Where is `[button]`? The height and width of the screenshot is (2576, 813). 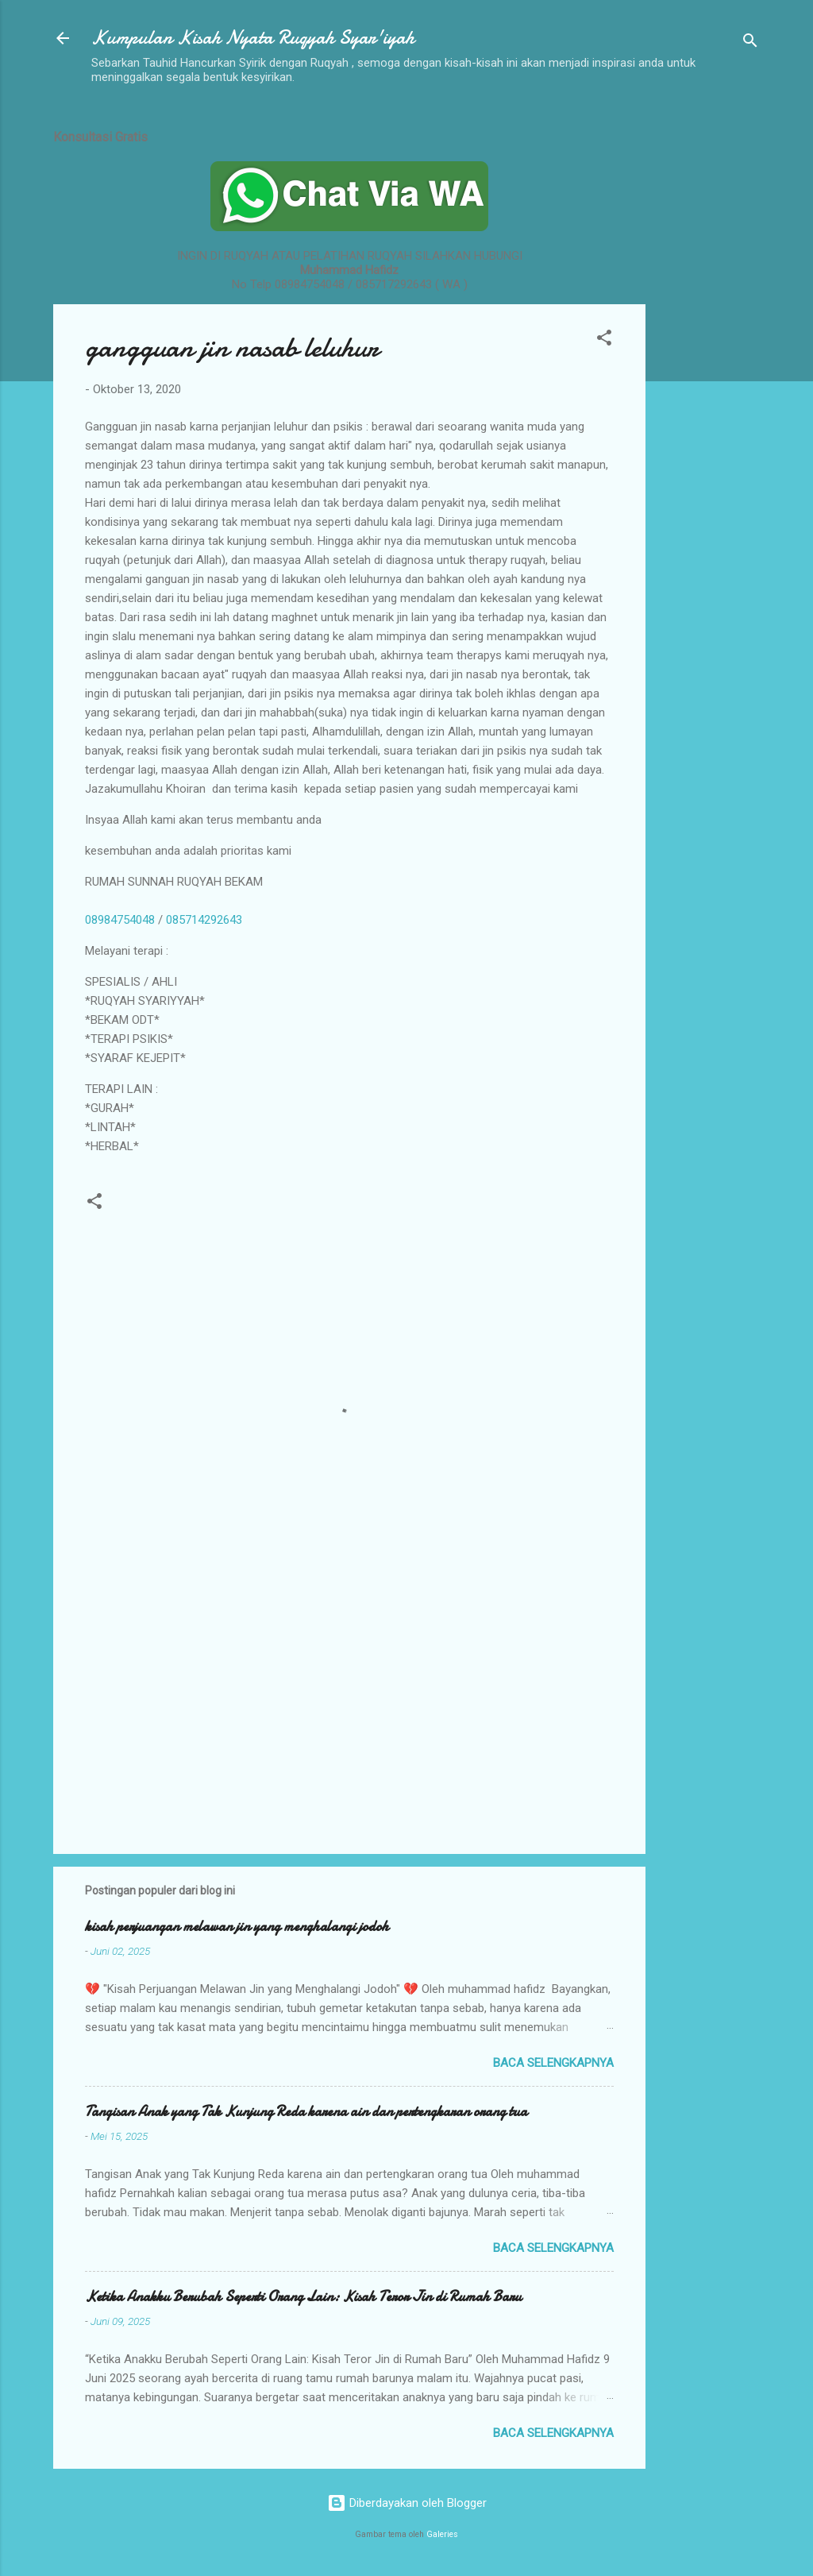
[button] is located at coordinates (604, 340).